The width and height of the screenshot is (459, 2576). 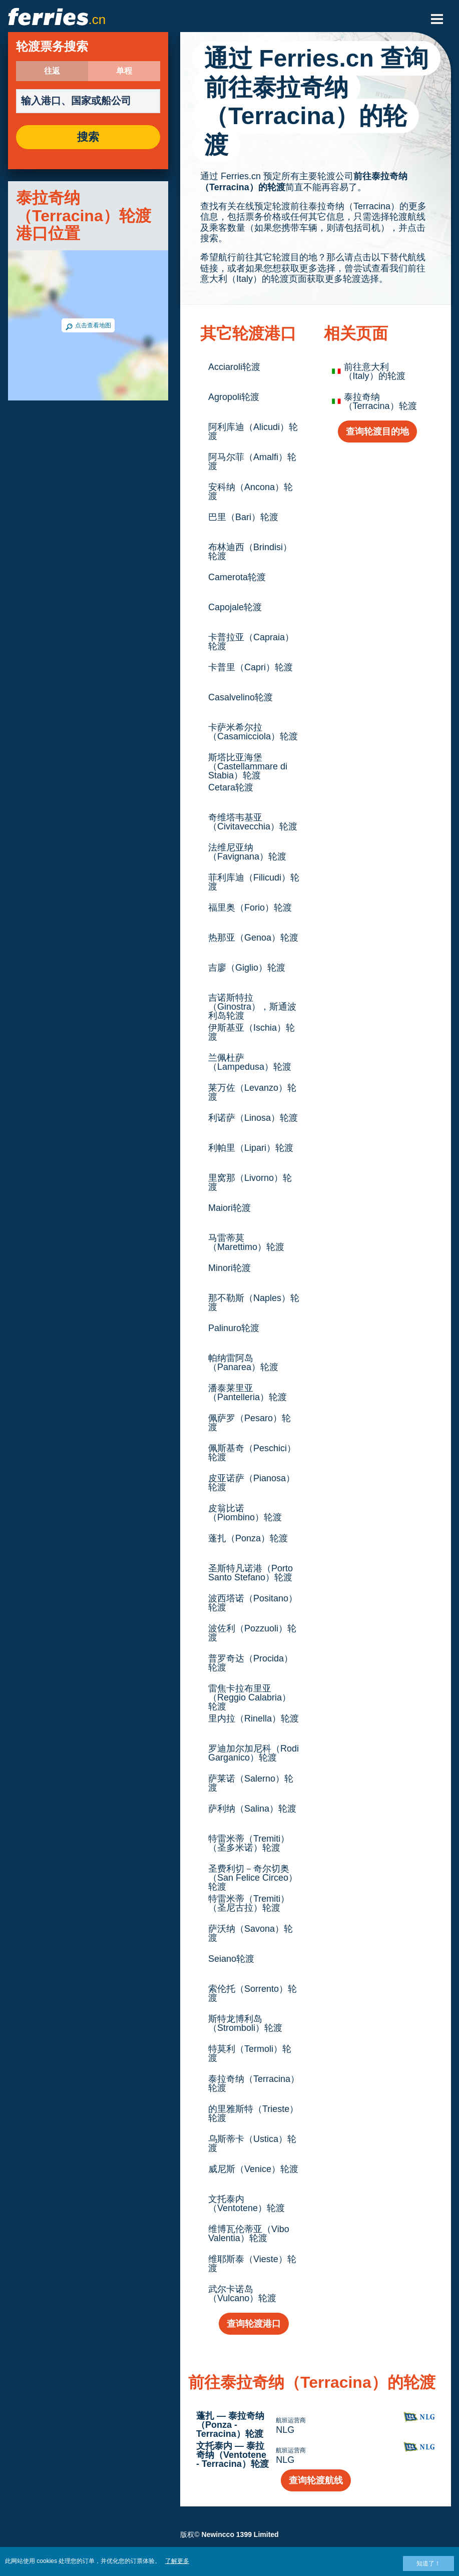 I want to click on 福里奥（Forio）轮渡, so click(x=250, y=907).